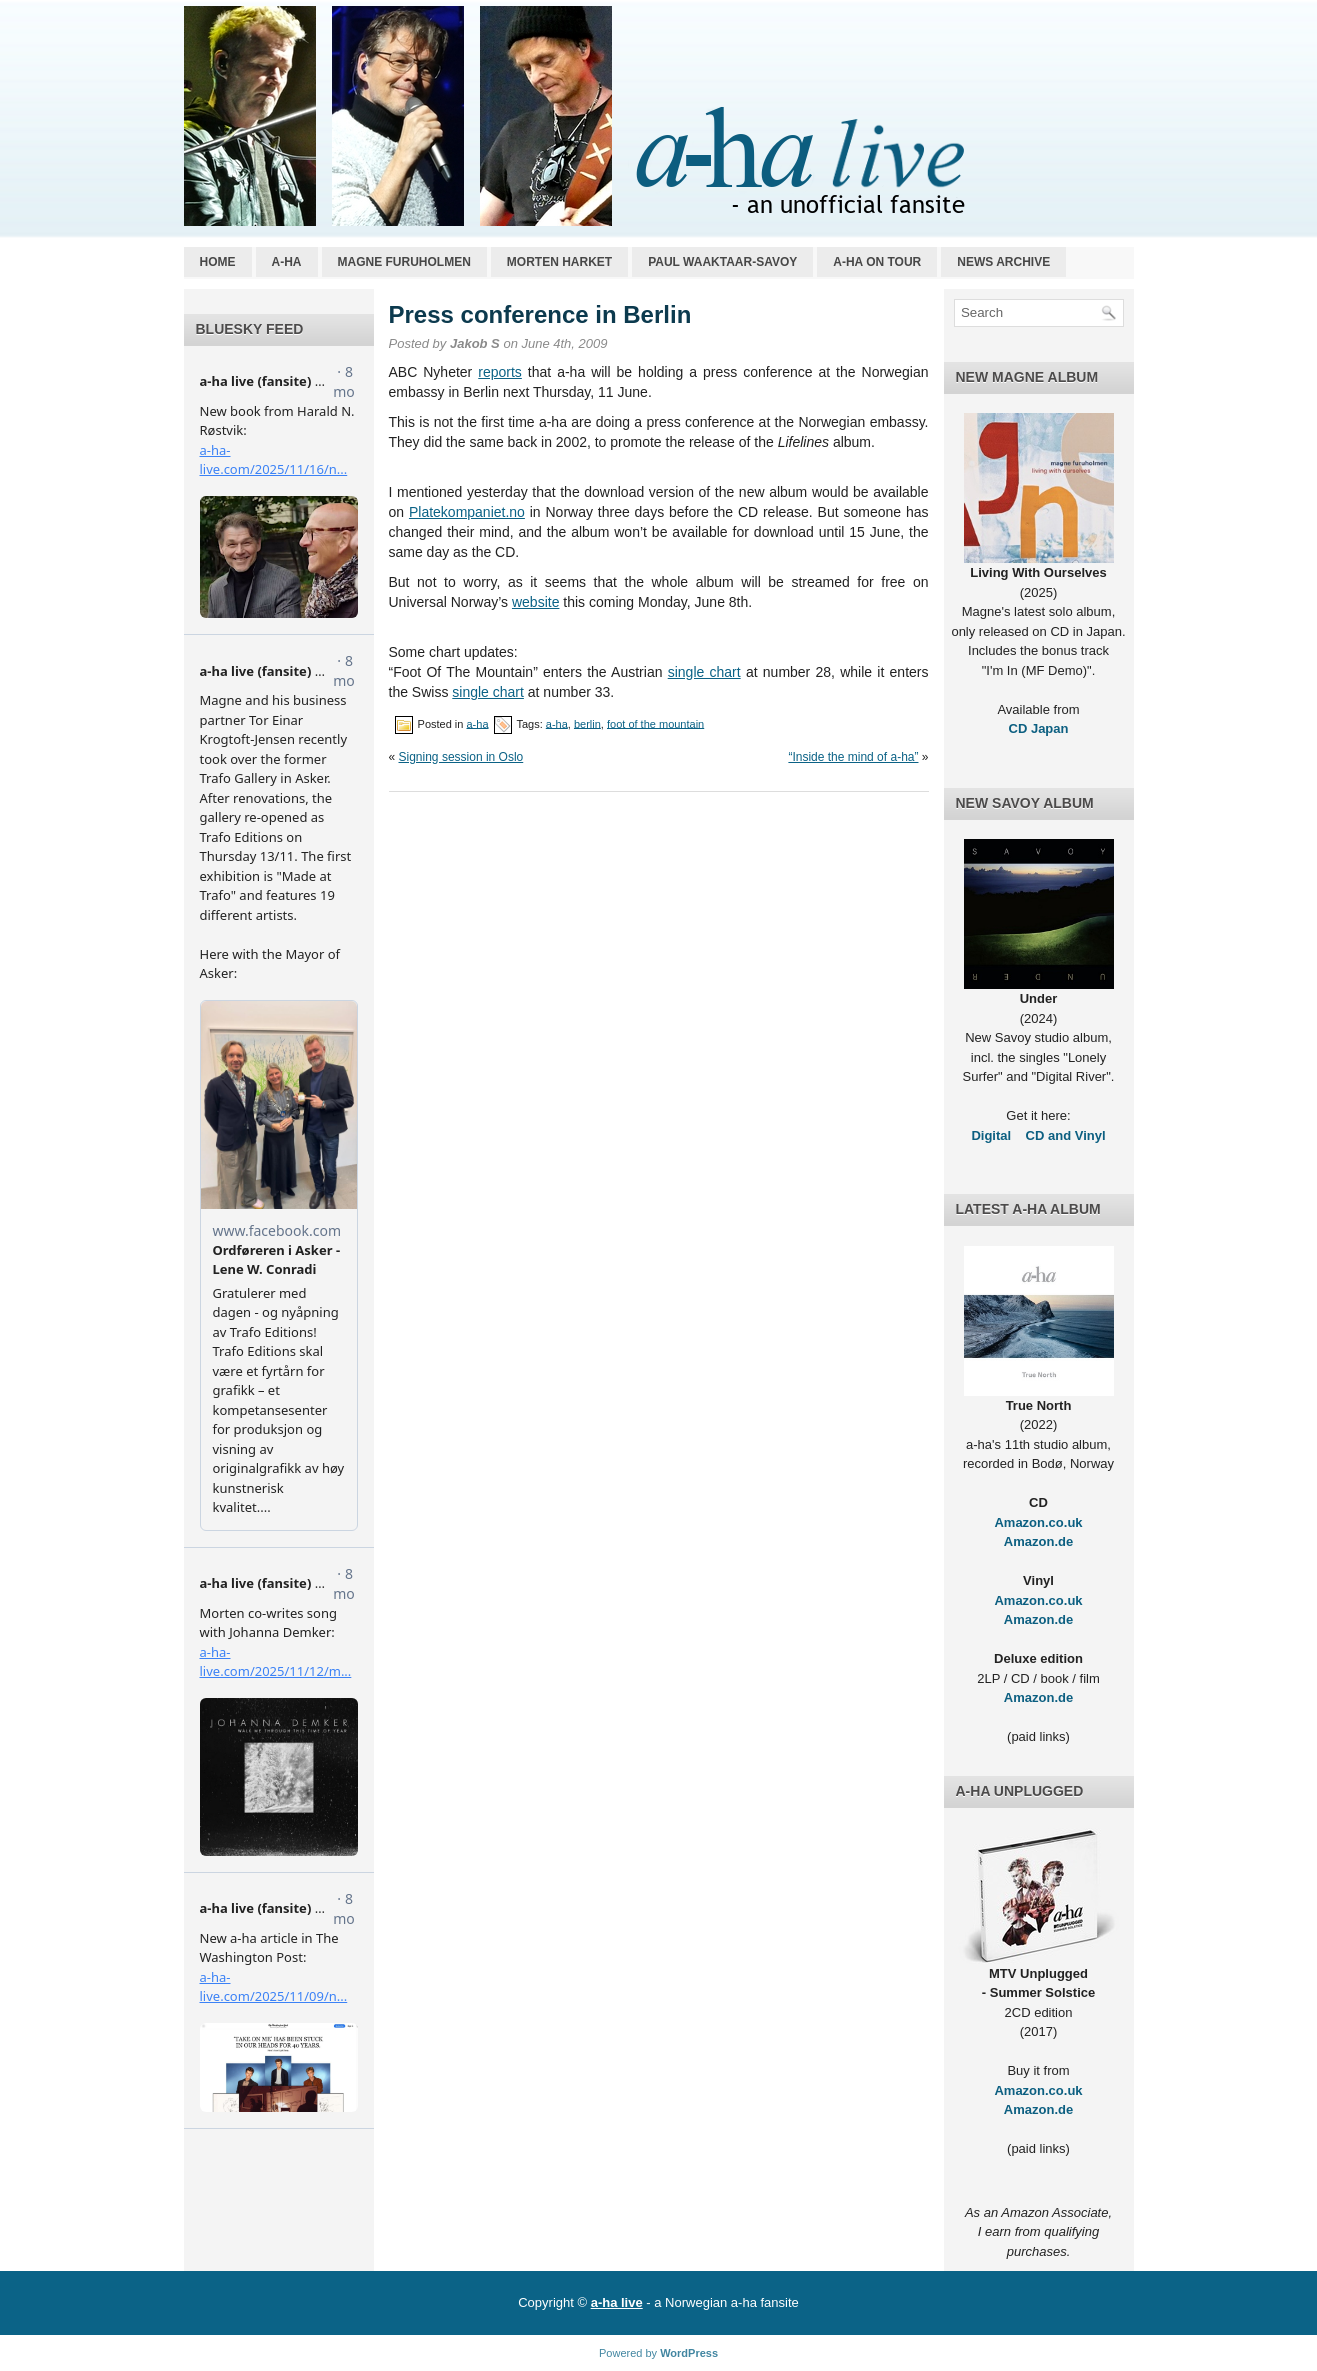  What do you see at coordinates (877, 262) in the screenshot?
I see `a-ha on tour` at bounding box center [877, 262].